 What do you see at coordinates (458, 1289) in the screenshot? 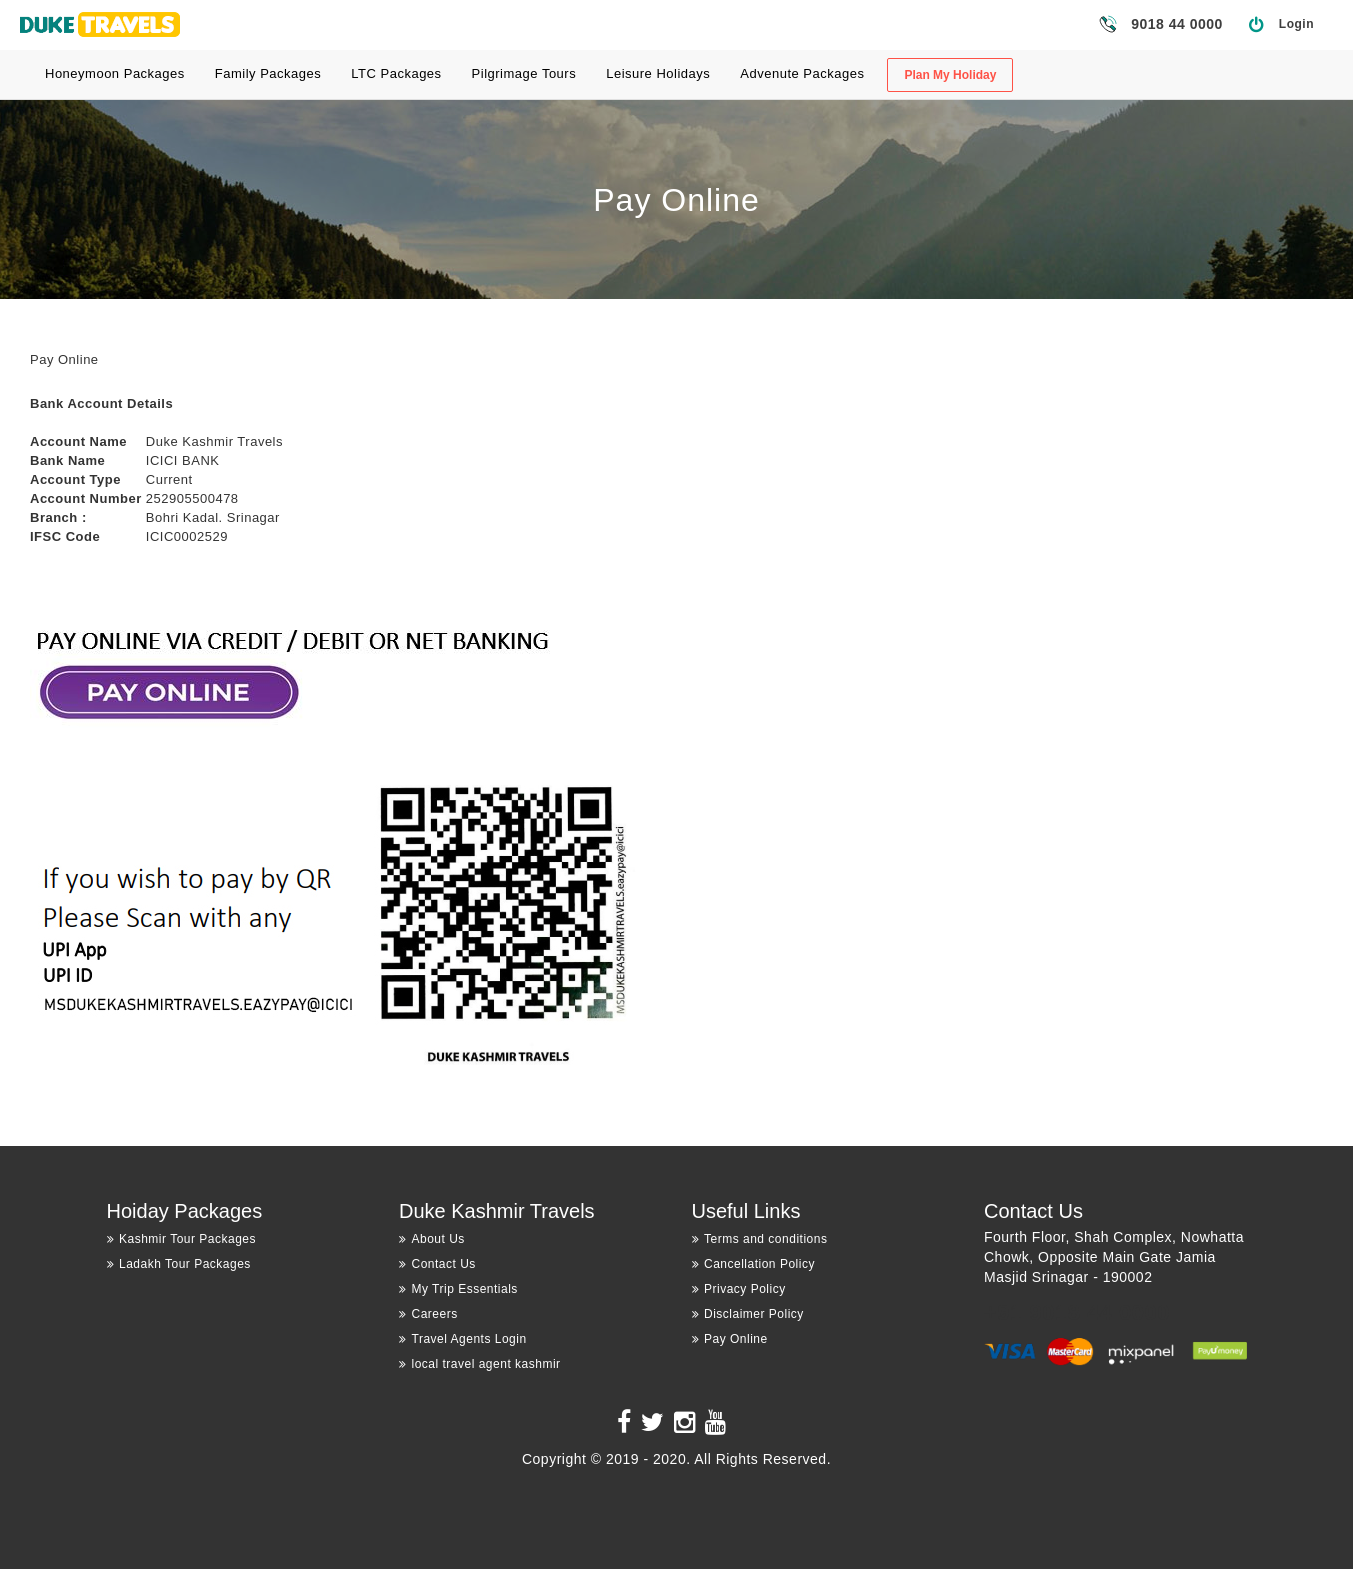
I see `My Trip Essentials` at bounding box center [458, 1289].